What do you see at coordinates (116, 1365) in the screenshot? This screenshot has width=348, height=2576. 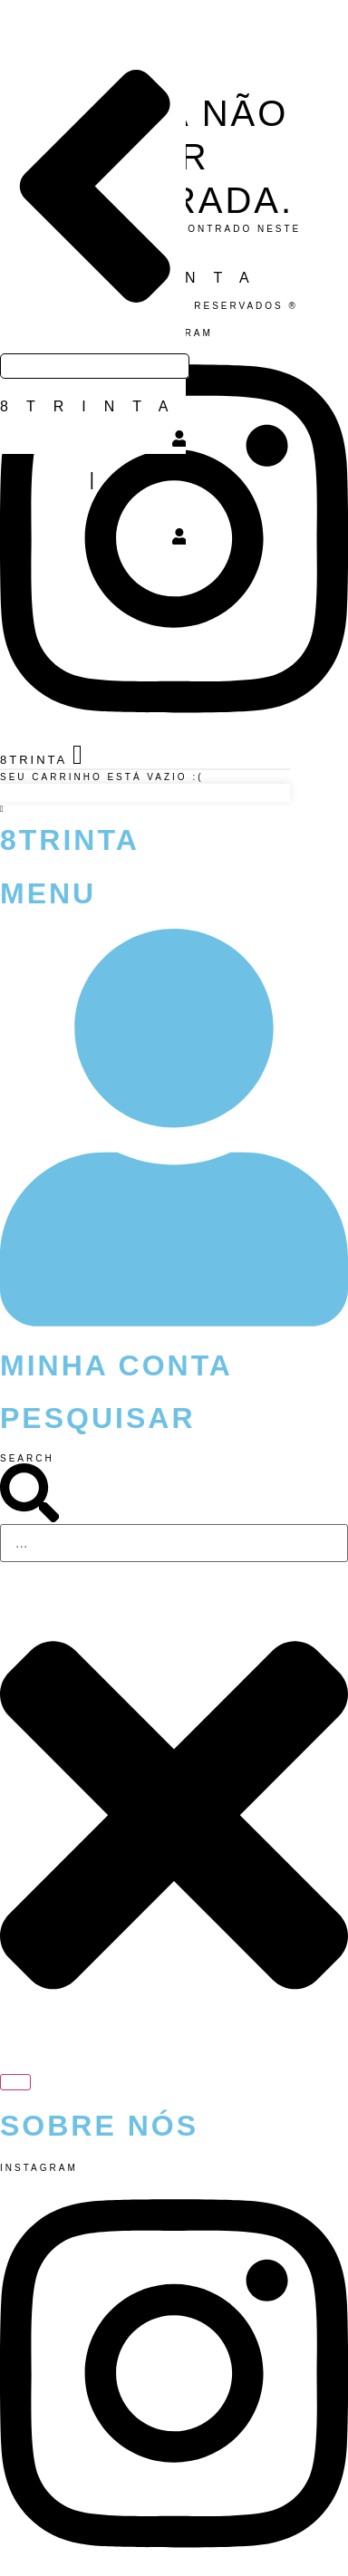 I see `Minha Conta` at bounding box center [116, 1365].